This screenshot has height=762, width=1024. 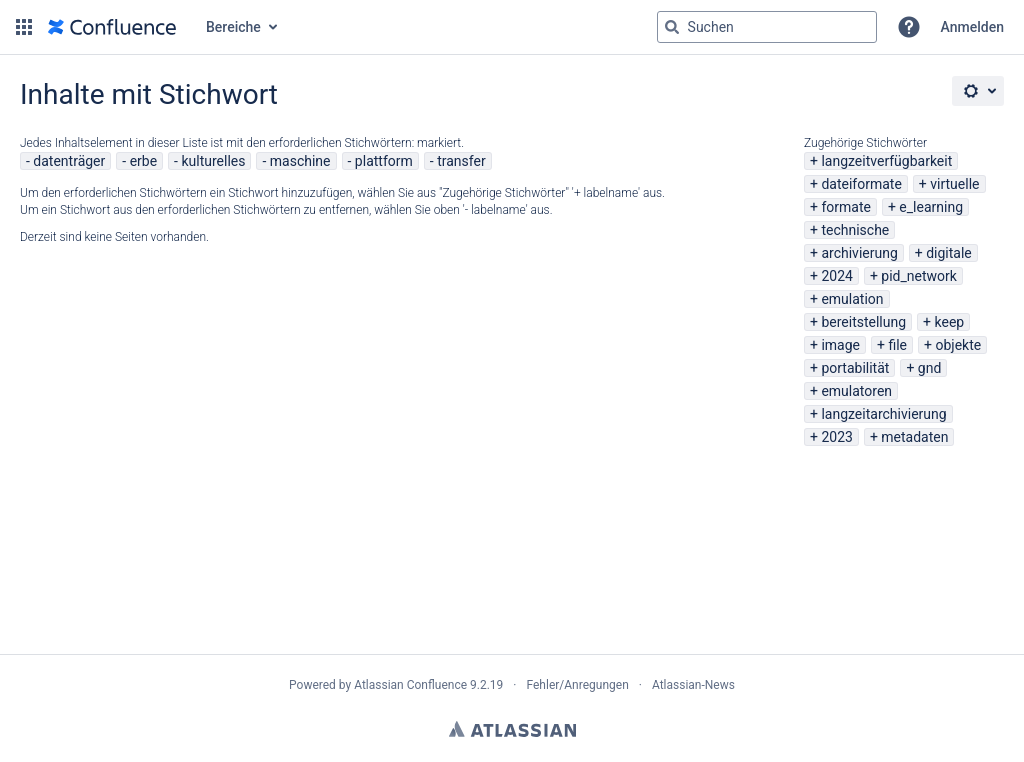 I want to click on formate, so click(x=846, y=207).